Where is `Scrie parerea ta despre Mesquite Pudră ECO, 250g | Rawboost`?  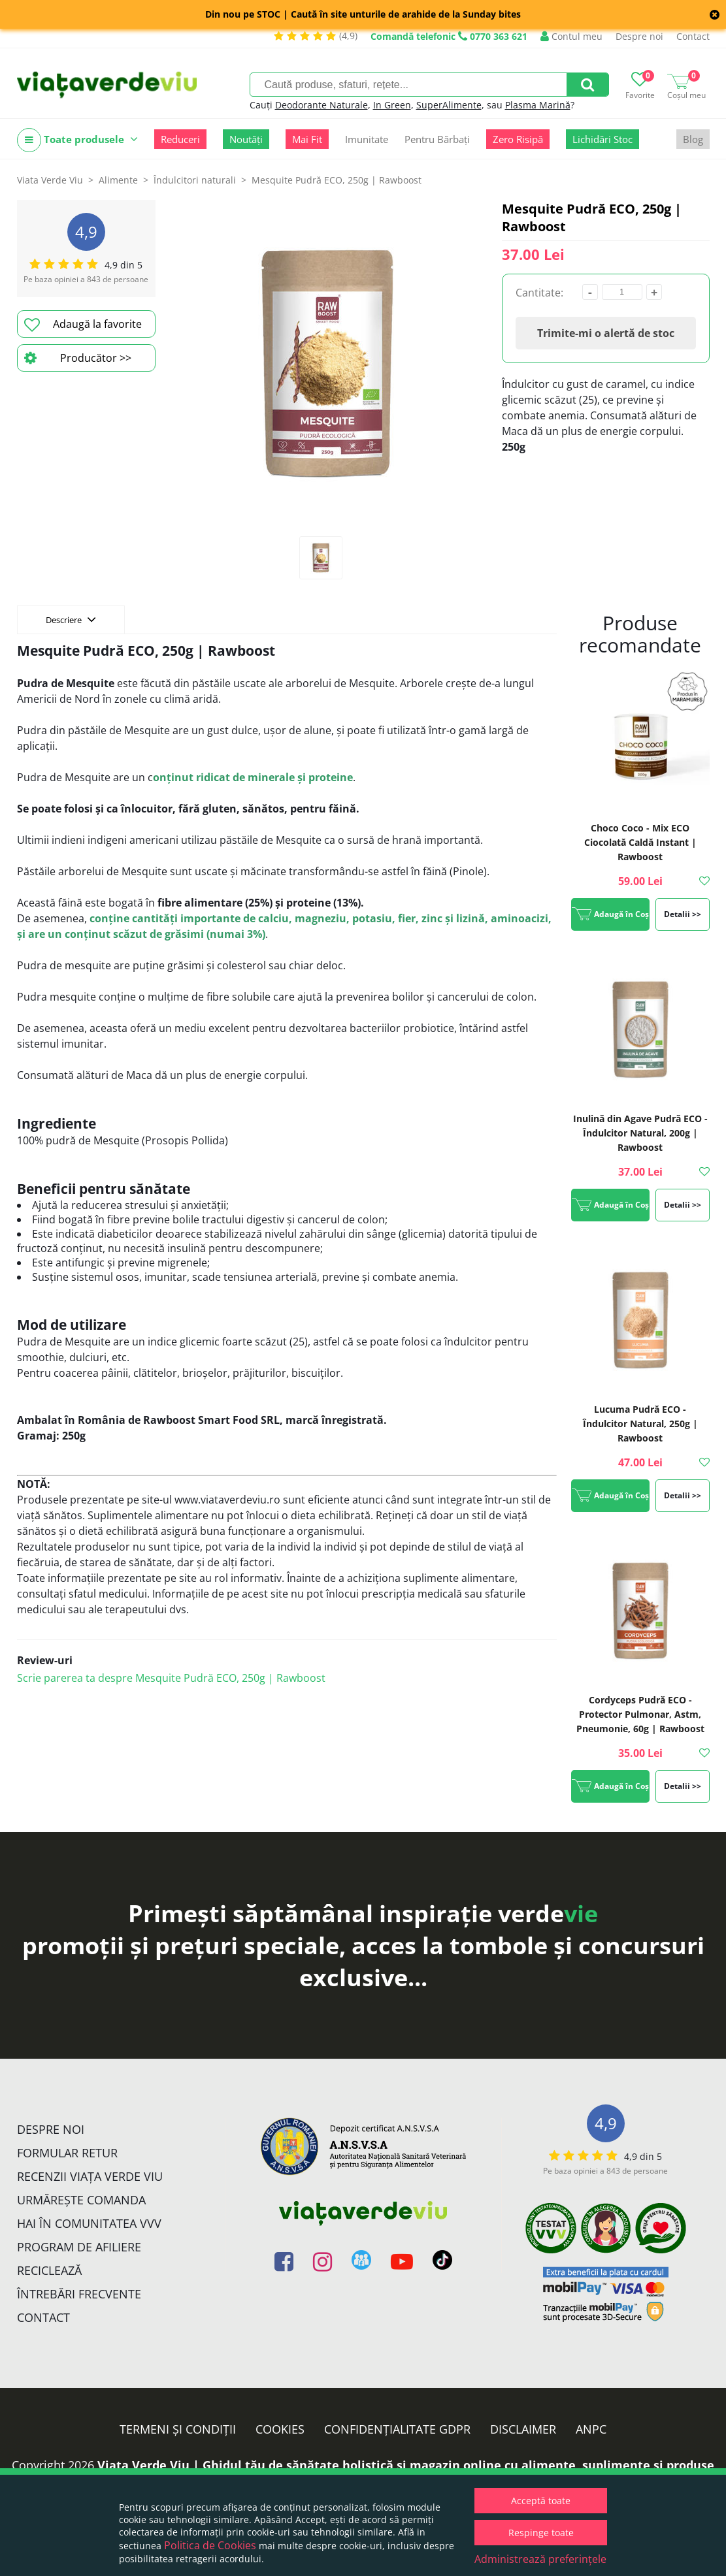 Scrie parerea ta despre Mesquite Pudră ECO, 250g | Rawboost is located at coordinates (171, 1678).